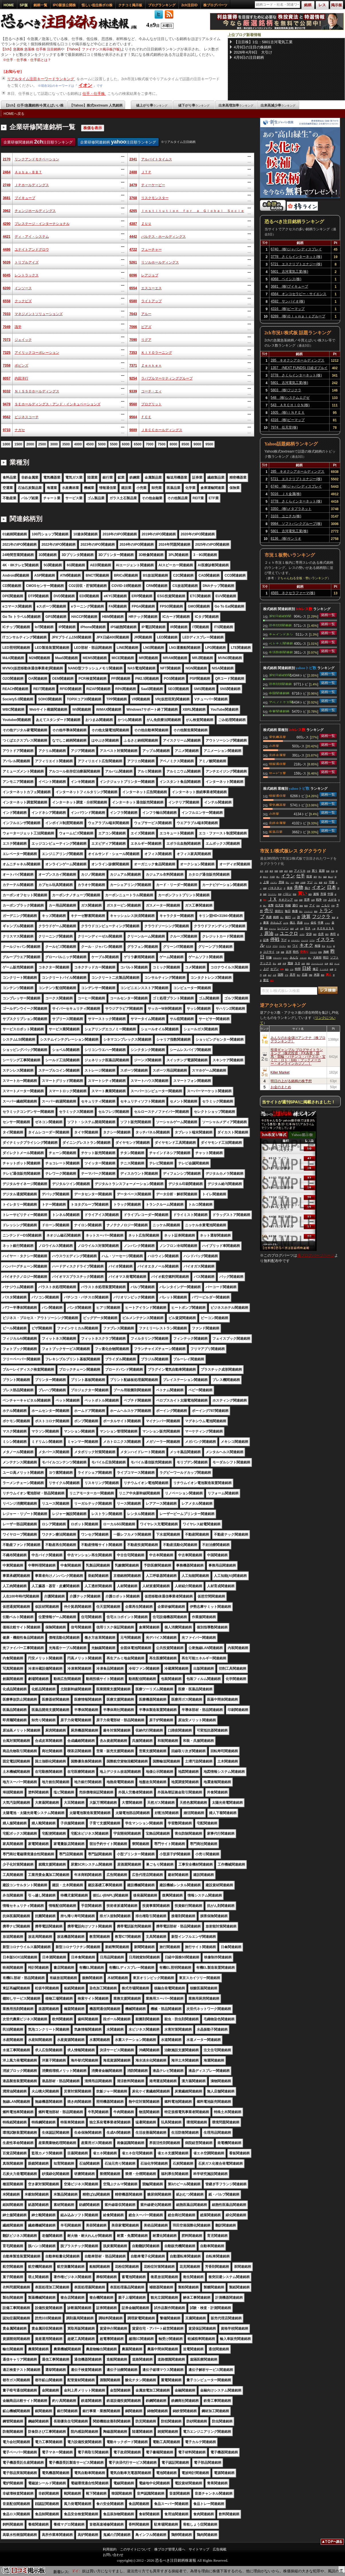  Describe the element at coordinates (7, 430) in the screenshot. I see `9733` at that location.